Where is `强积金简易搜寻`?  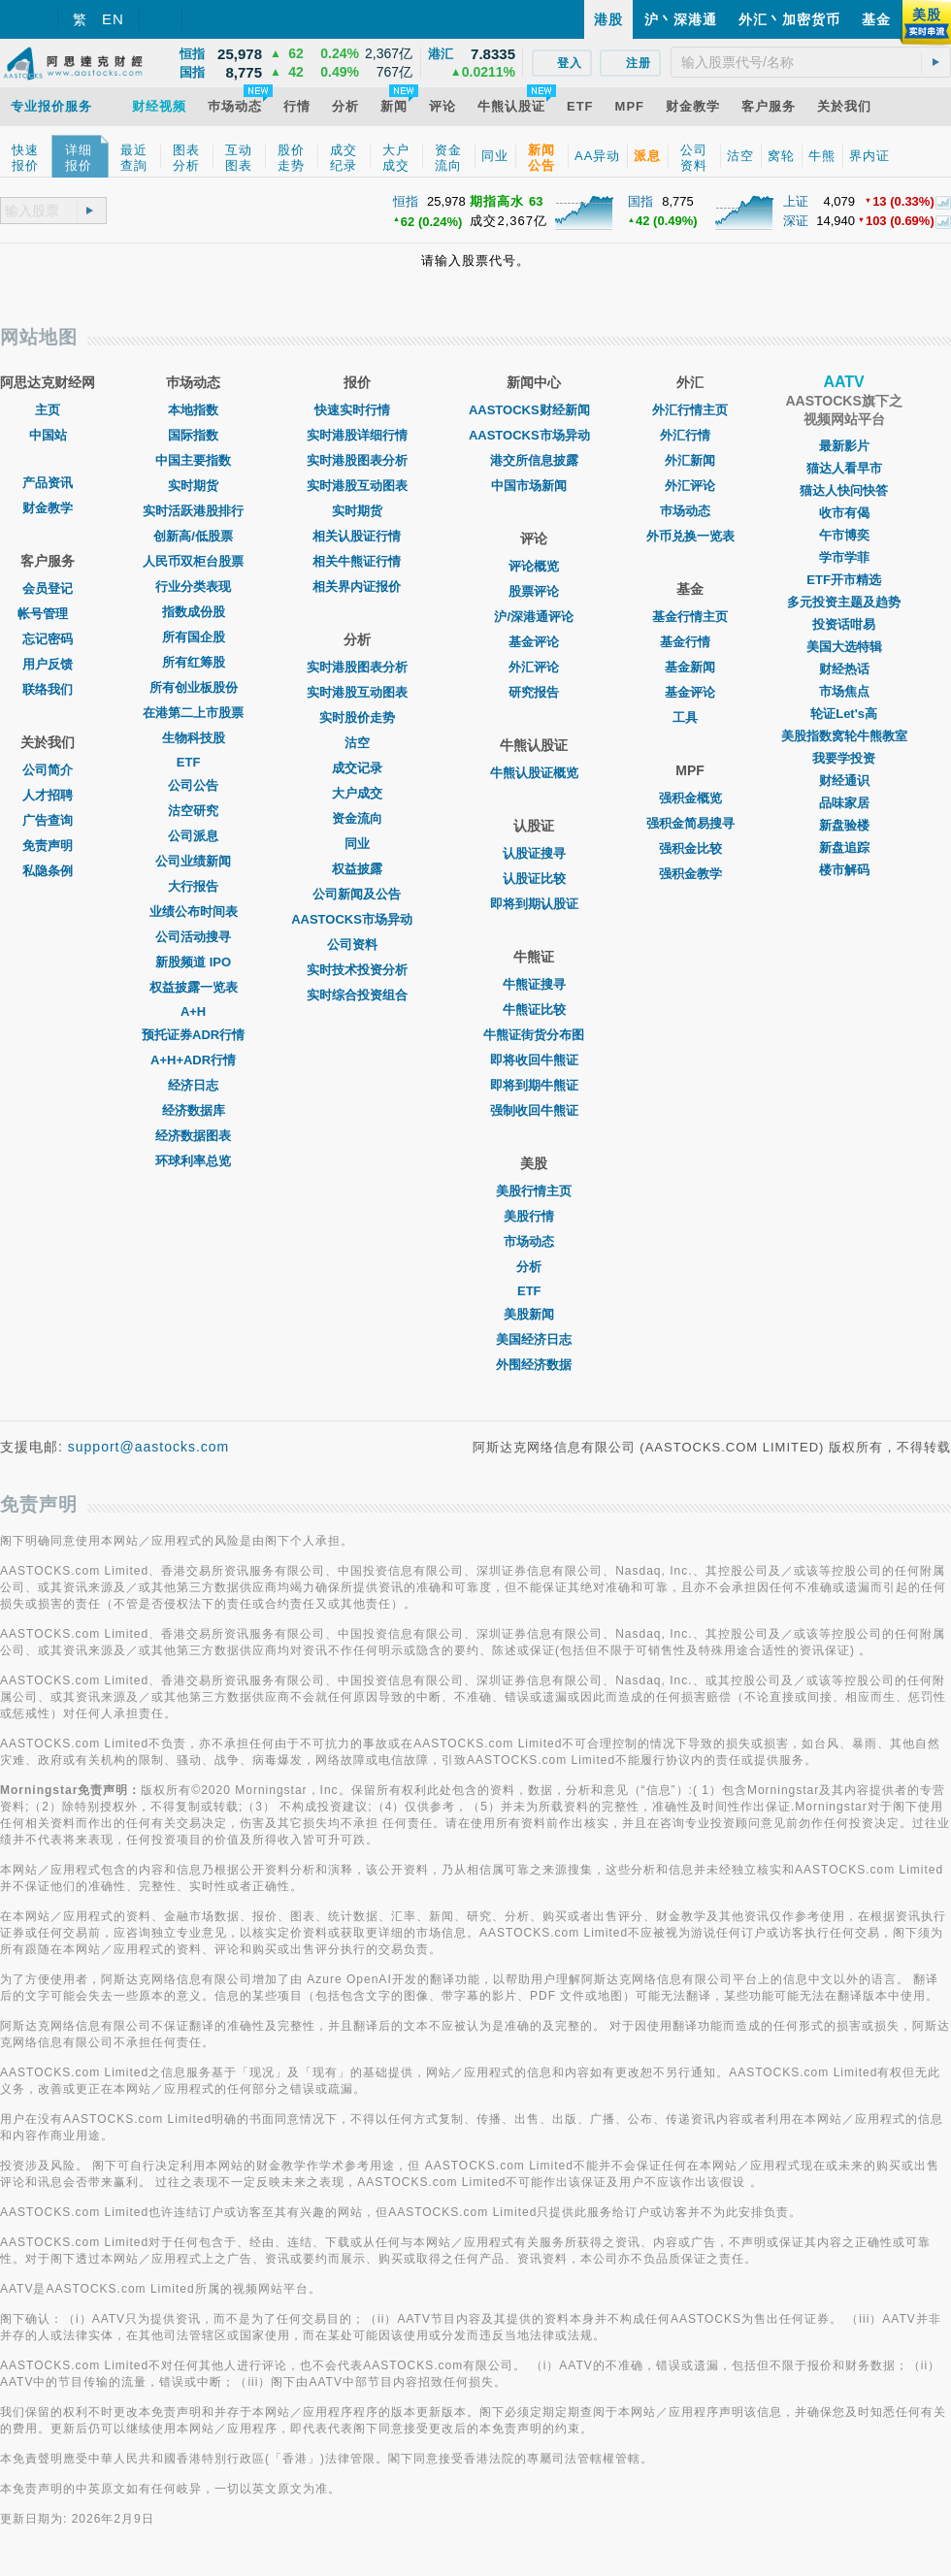
强积金简易搜寻 is located at coordinates (690, 823).